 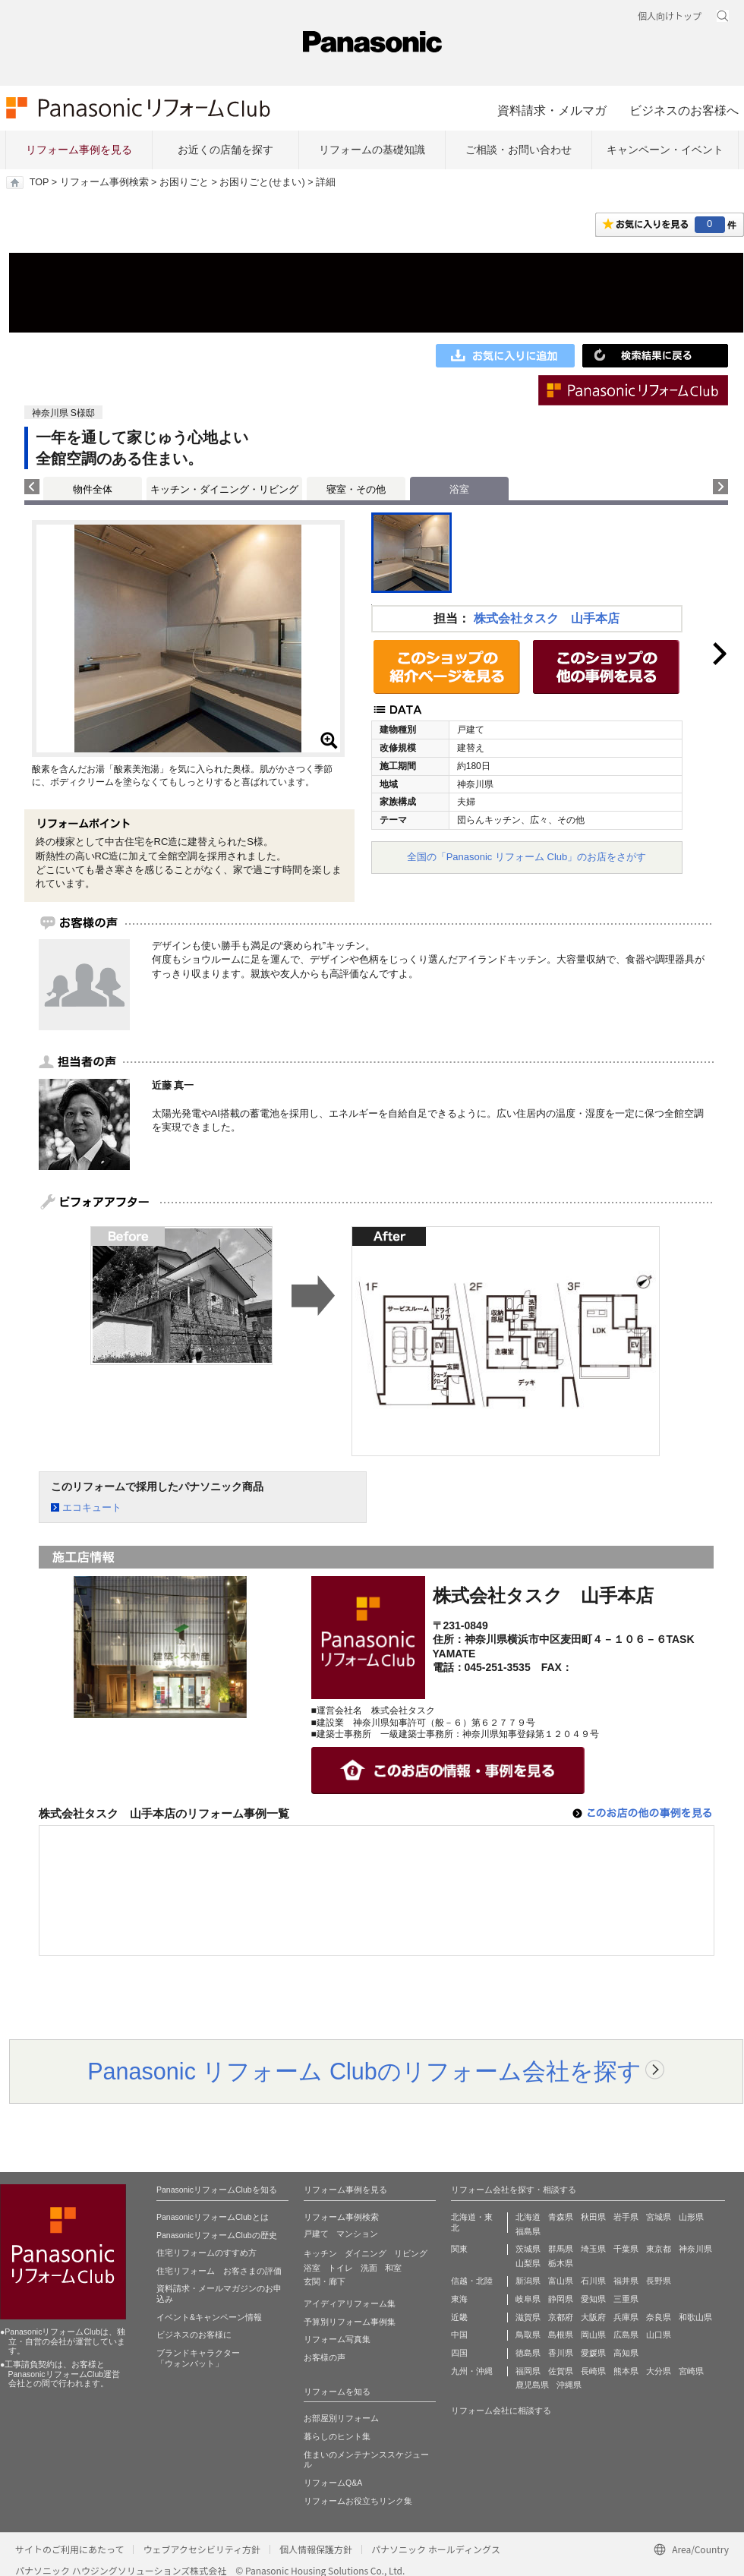 I want to click on 群馬県, so click(x=560, y=2248).